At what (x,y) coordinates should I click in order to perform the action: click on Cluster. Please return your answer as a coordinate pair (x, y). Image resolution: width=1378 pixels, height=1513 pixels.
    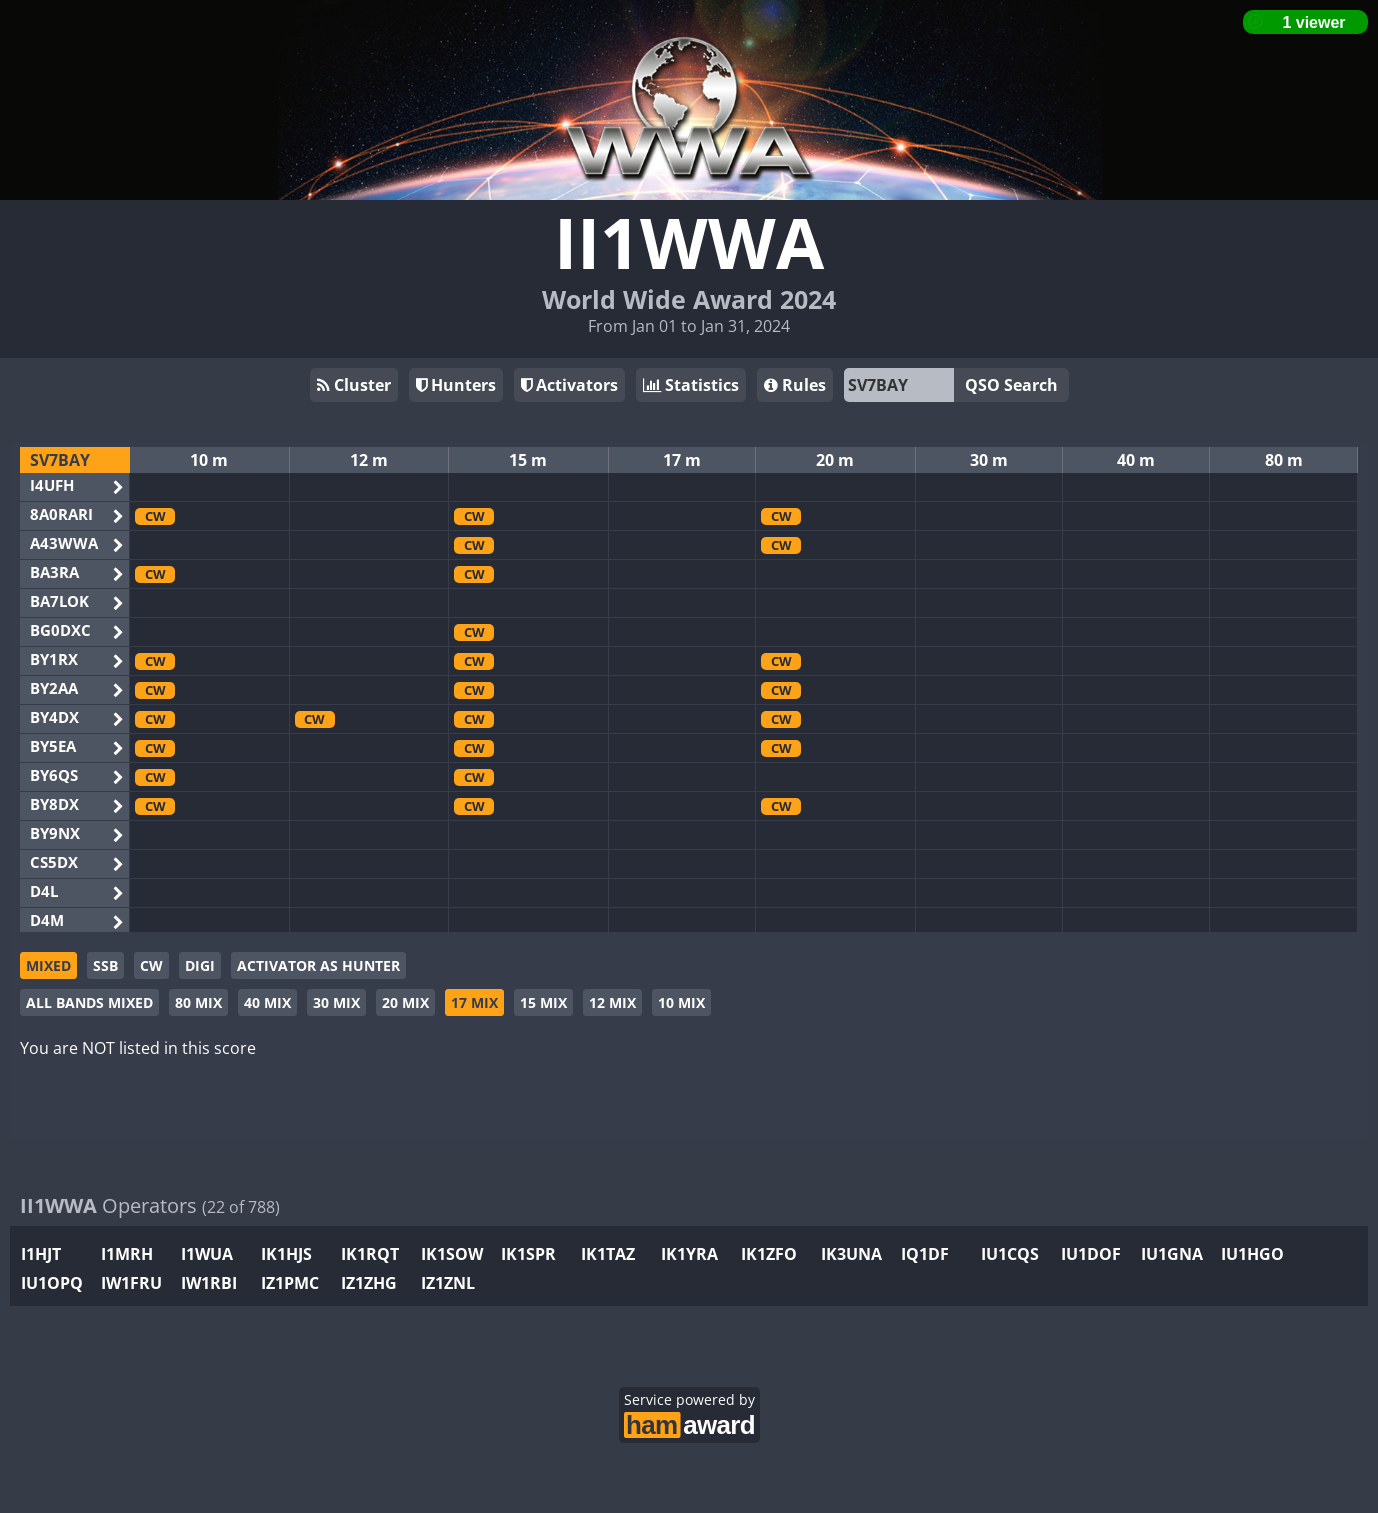
    Looking at the image, I should click on (354, 385).